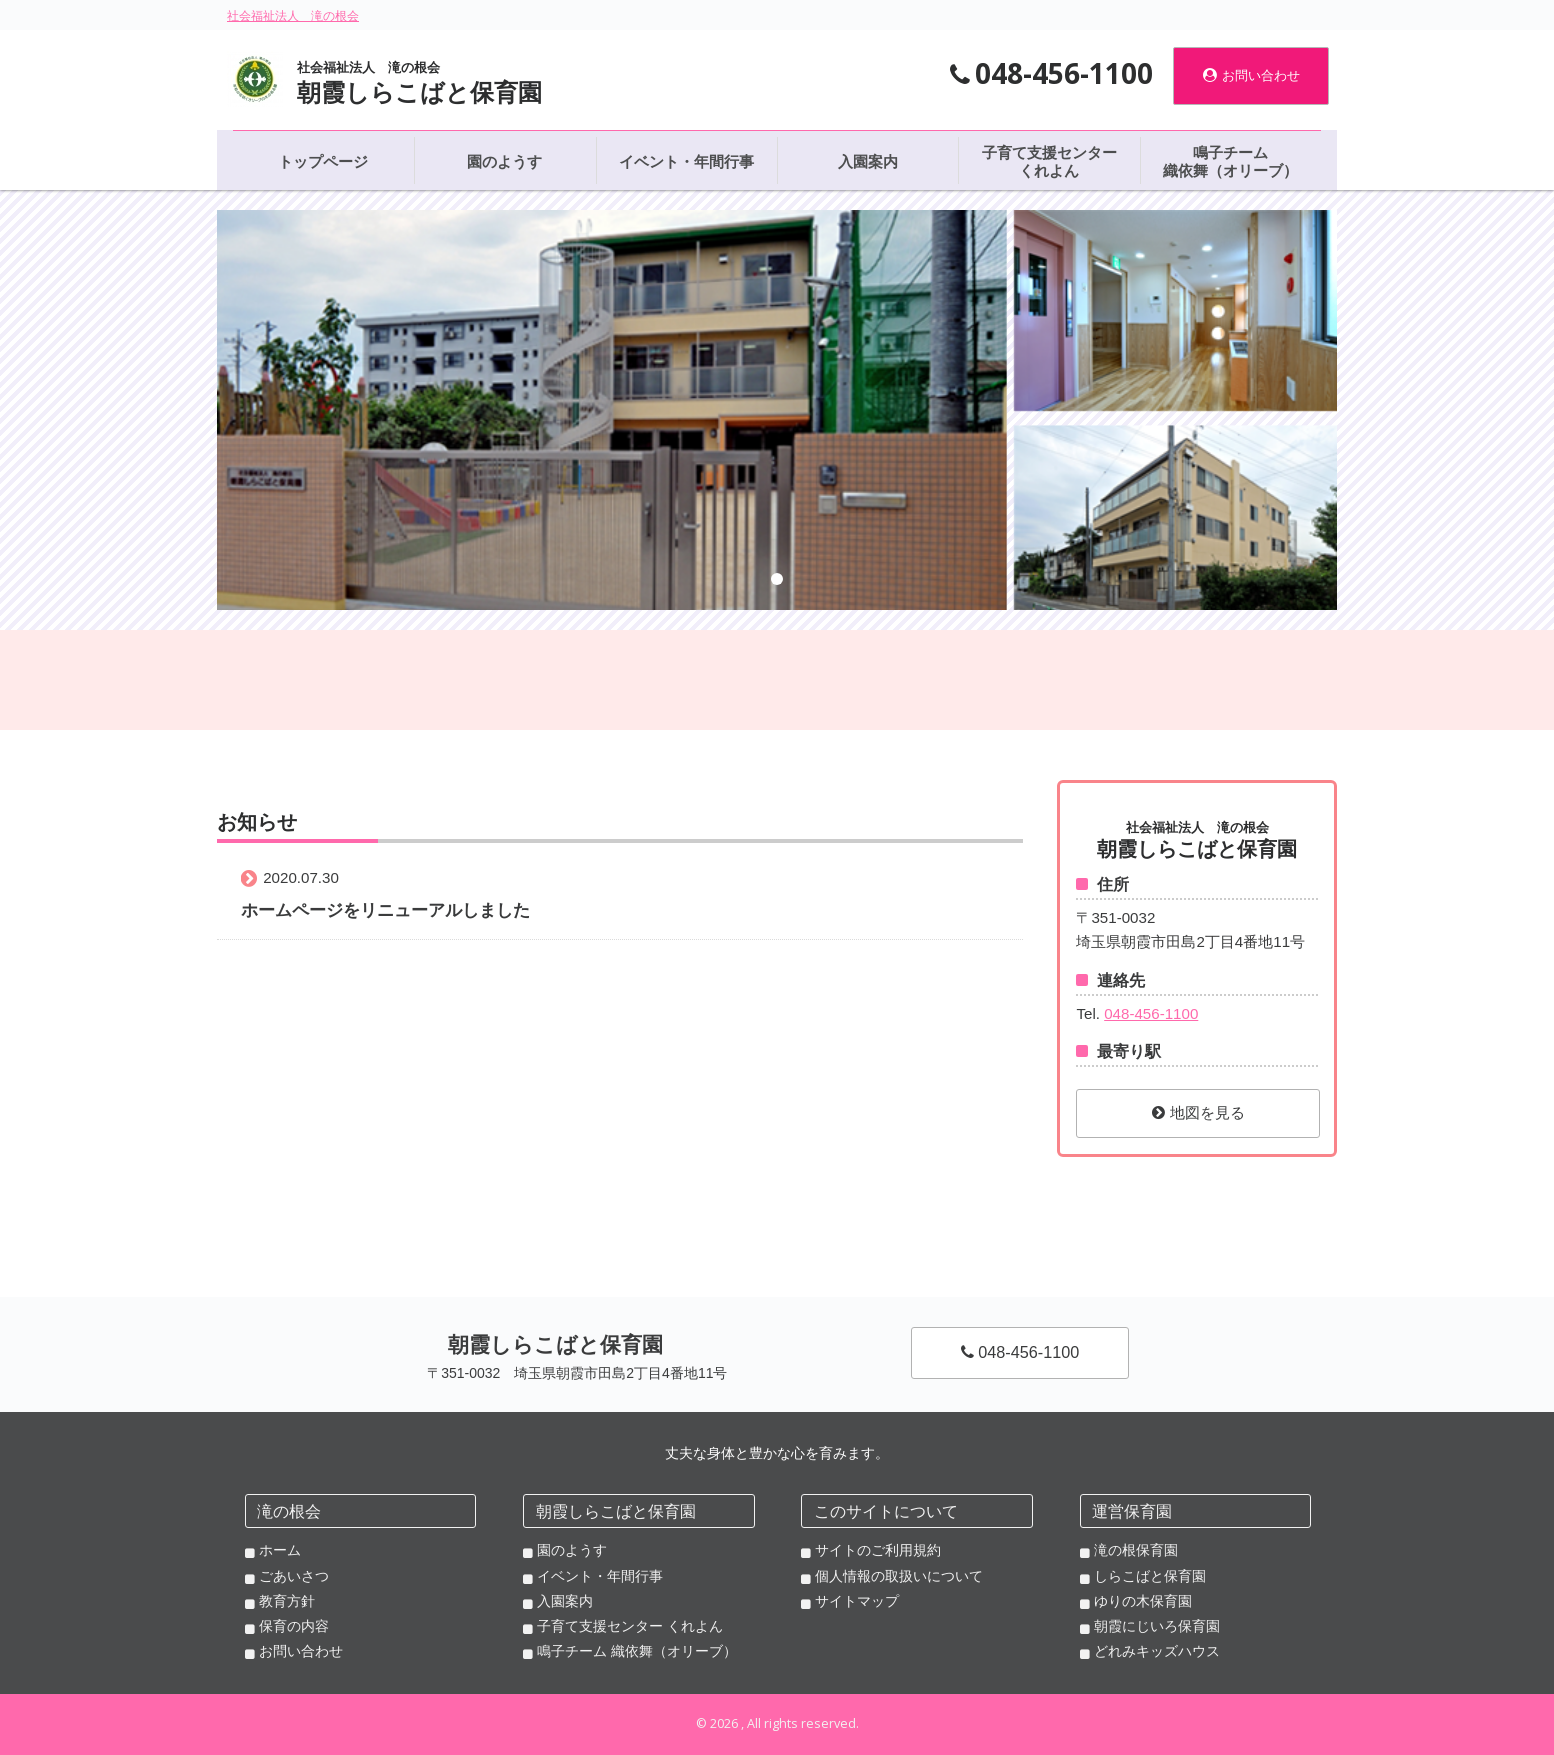 Image resolution: width=1554 pixels, height=1755 pixels. What do you see at coordinates (572, 1550) in the screenshot?
I see `園のようす` at bounding box center [572, 1550].